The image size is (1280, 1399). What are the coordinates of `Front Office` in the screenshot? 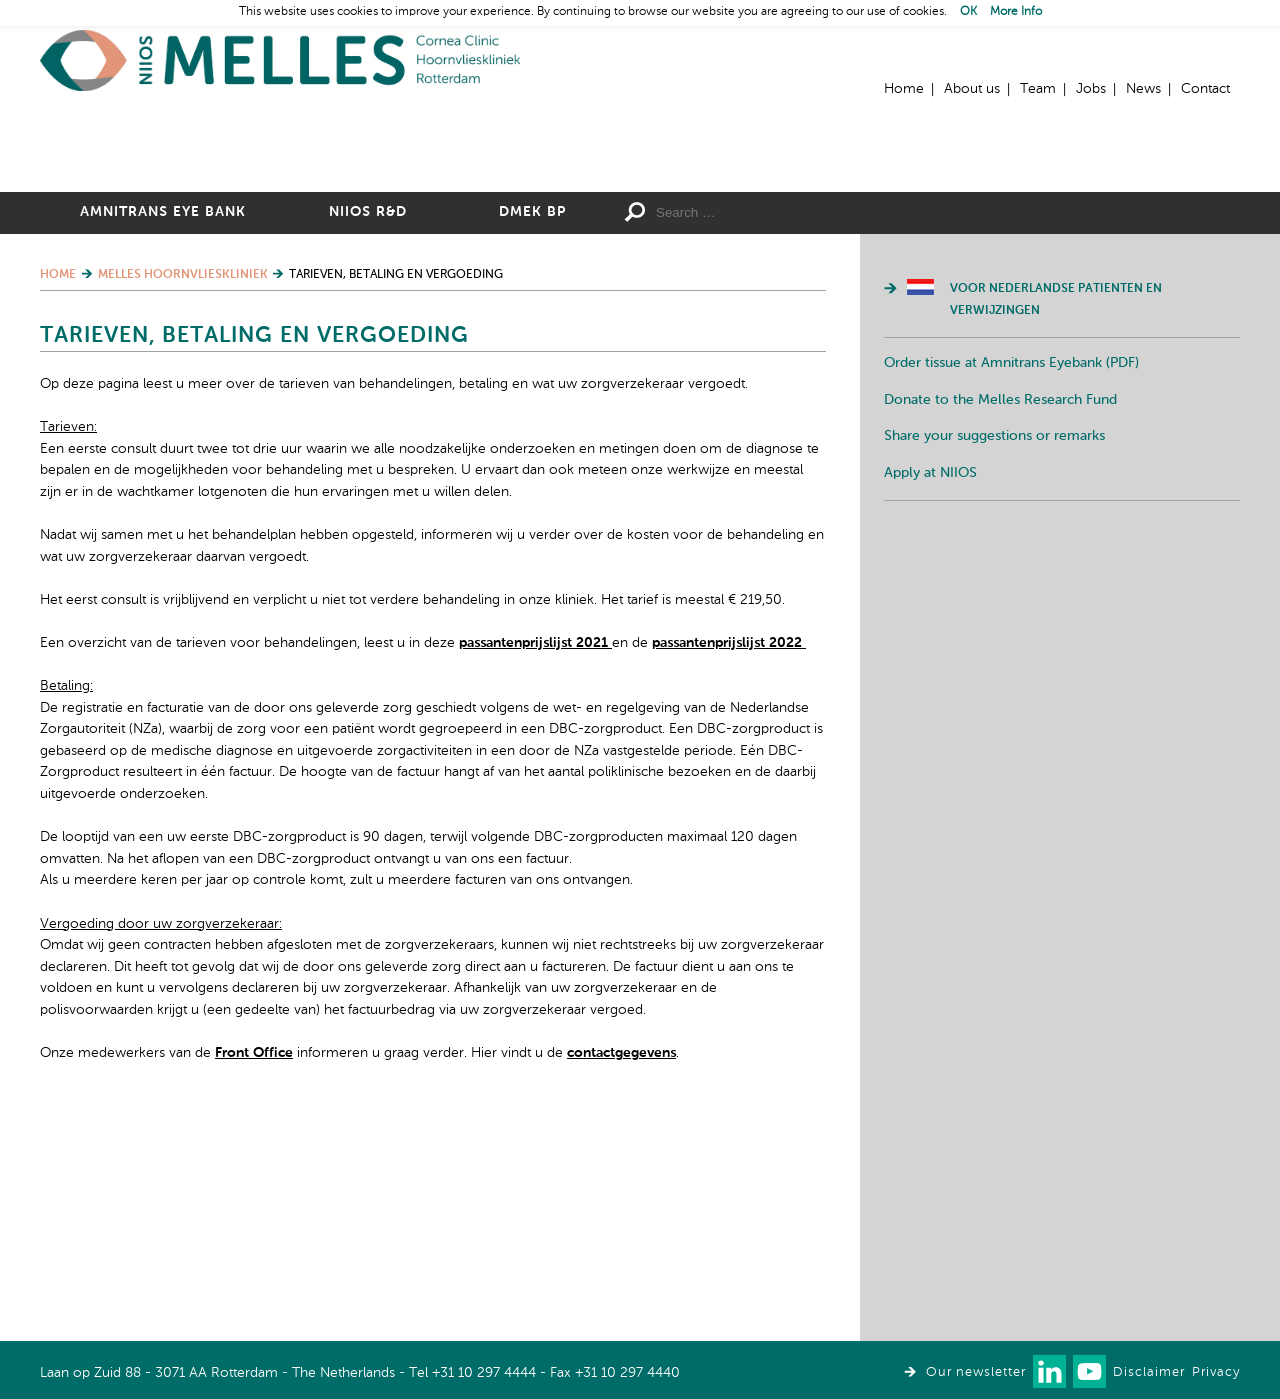 It's located at (254, 1272).